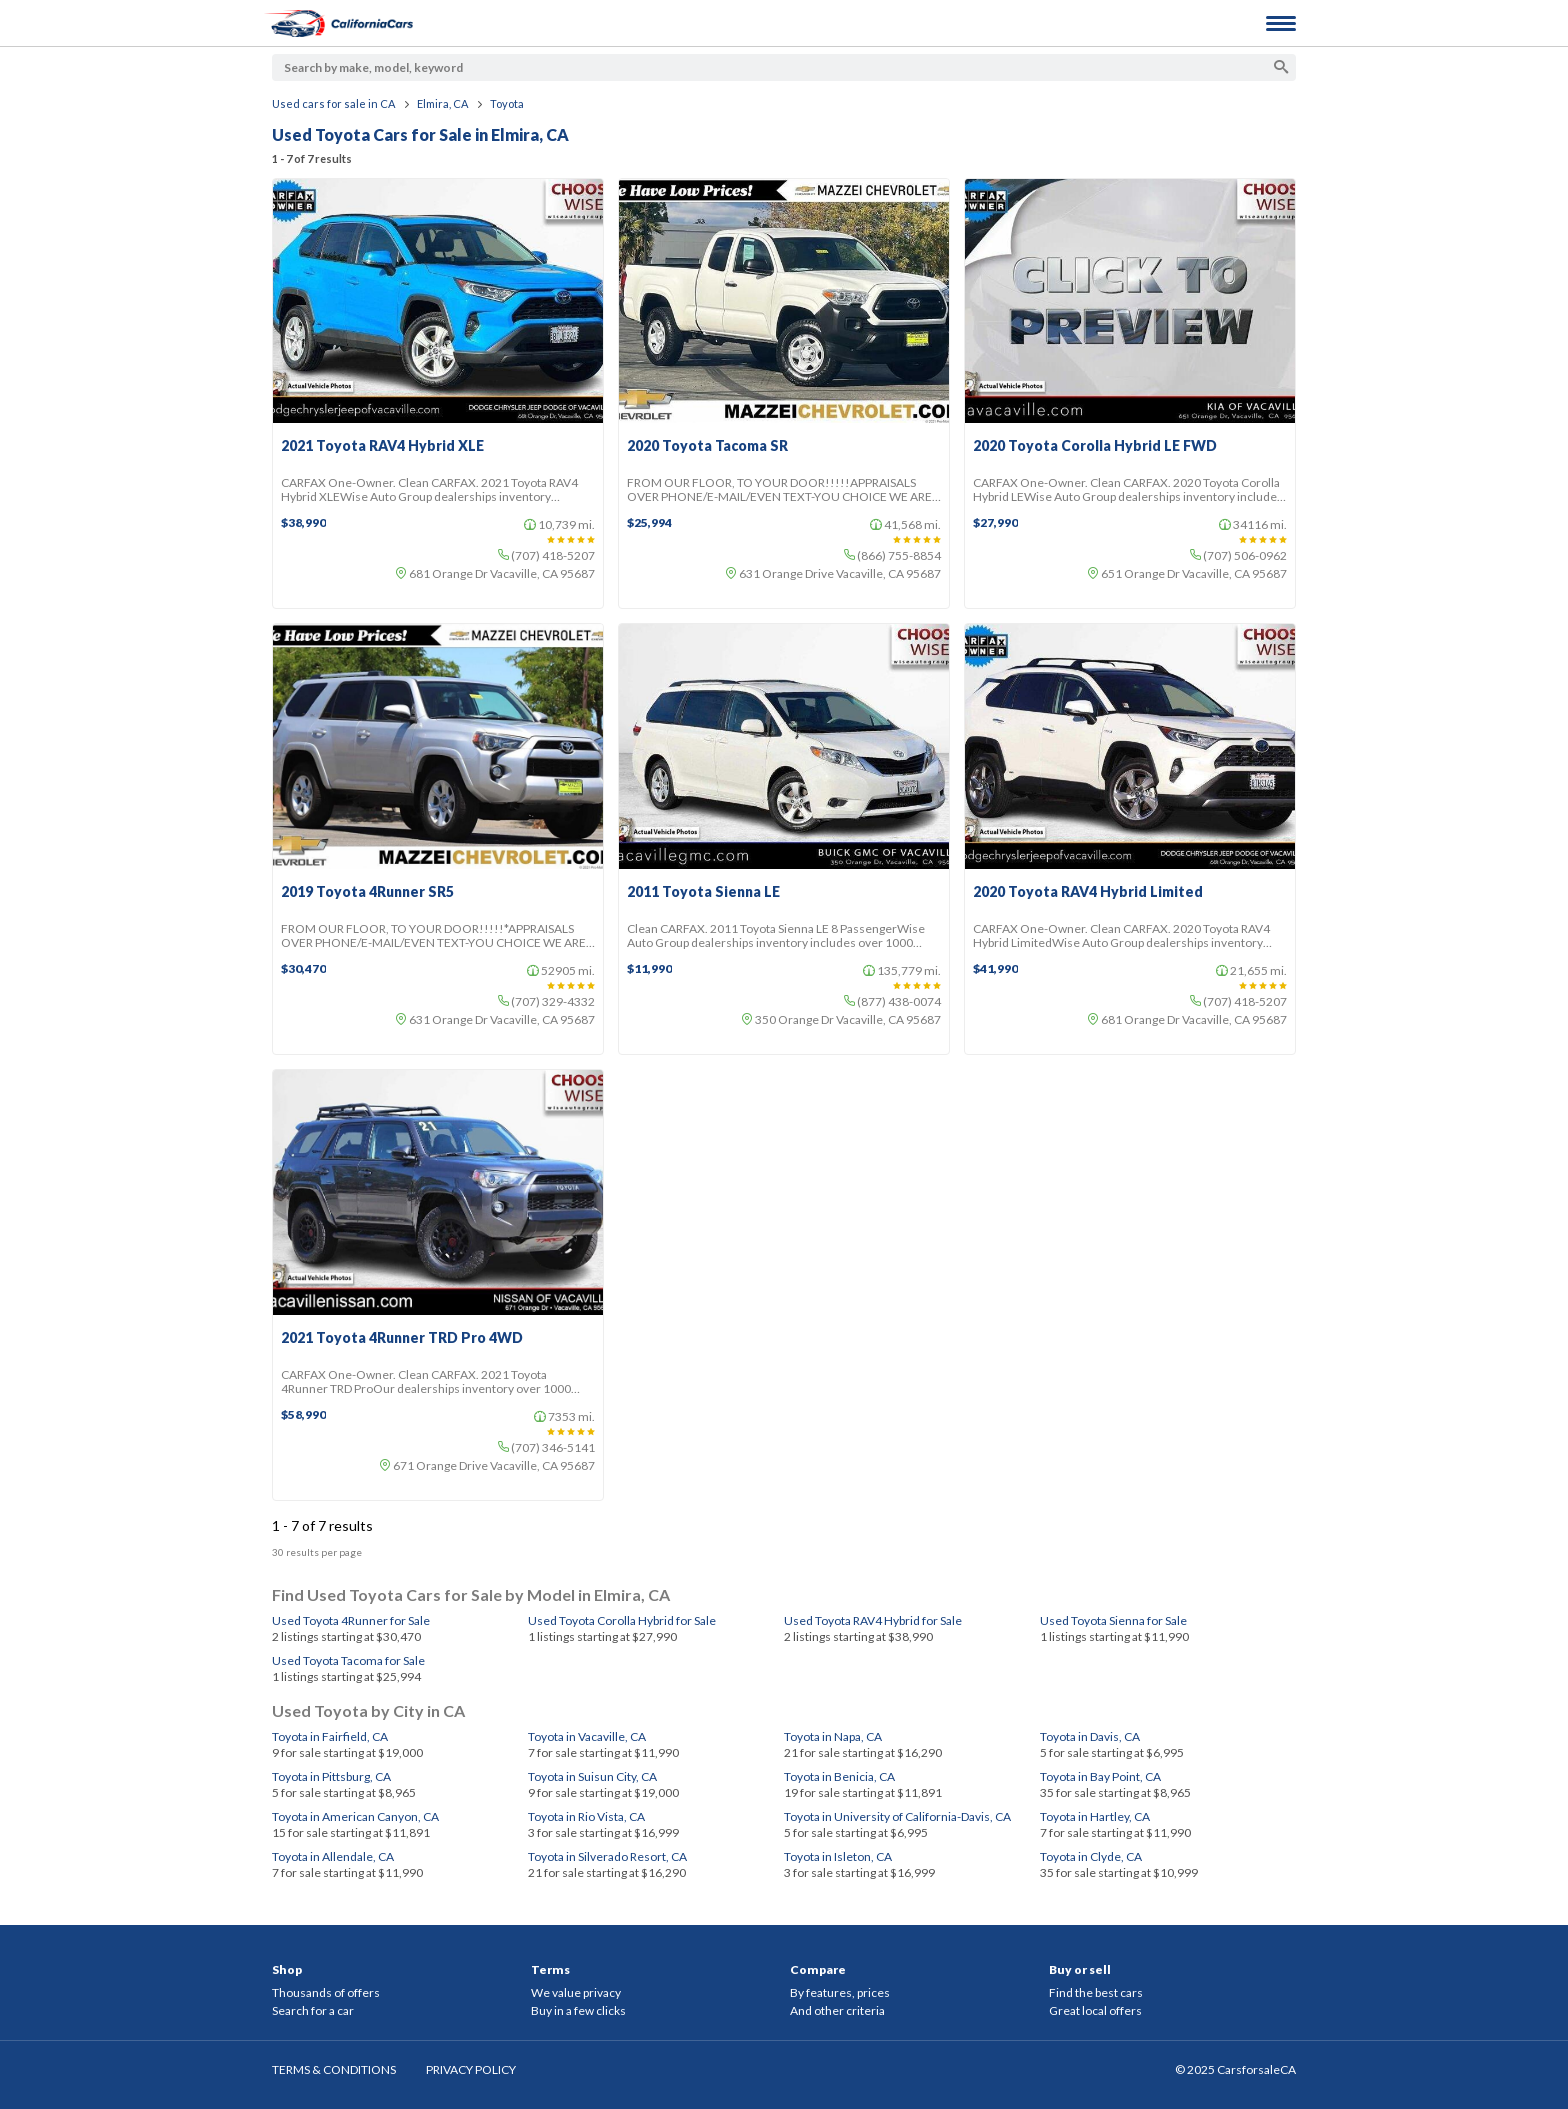 This screenshot has height=2109, width=1568. What do you see at coordinates (873, 1620) in the screenshot?
I see `Used Toyota RAV4 Hybrid for Sale` at bounding box center [873, 1620].